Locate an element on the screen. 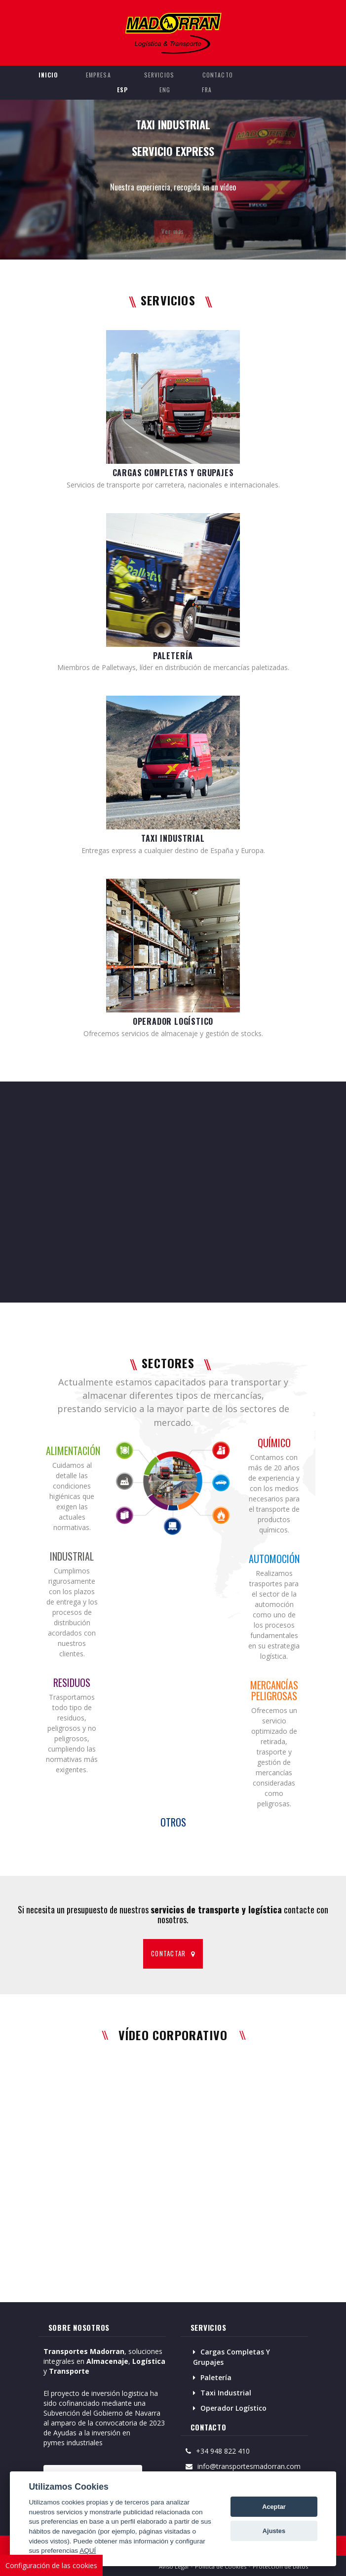  OPERADOR LOGÍSTICO is located at coordinates (173, 1021).